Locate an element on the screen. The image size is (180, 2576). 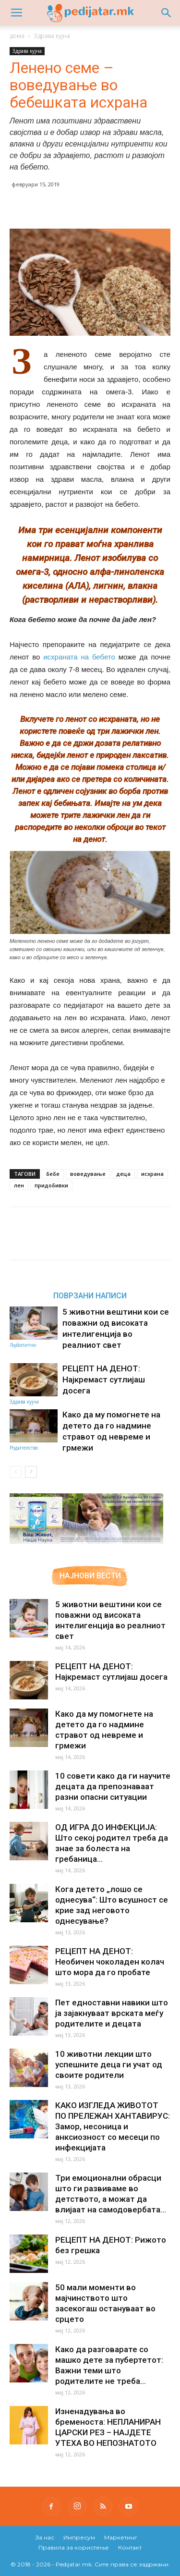
лен is located at coordinates (19, 1185).